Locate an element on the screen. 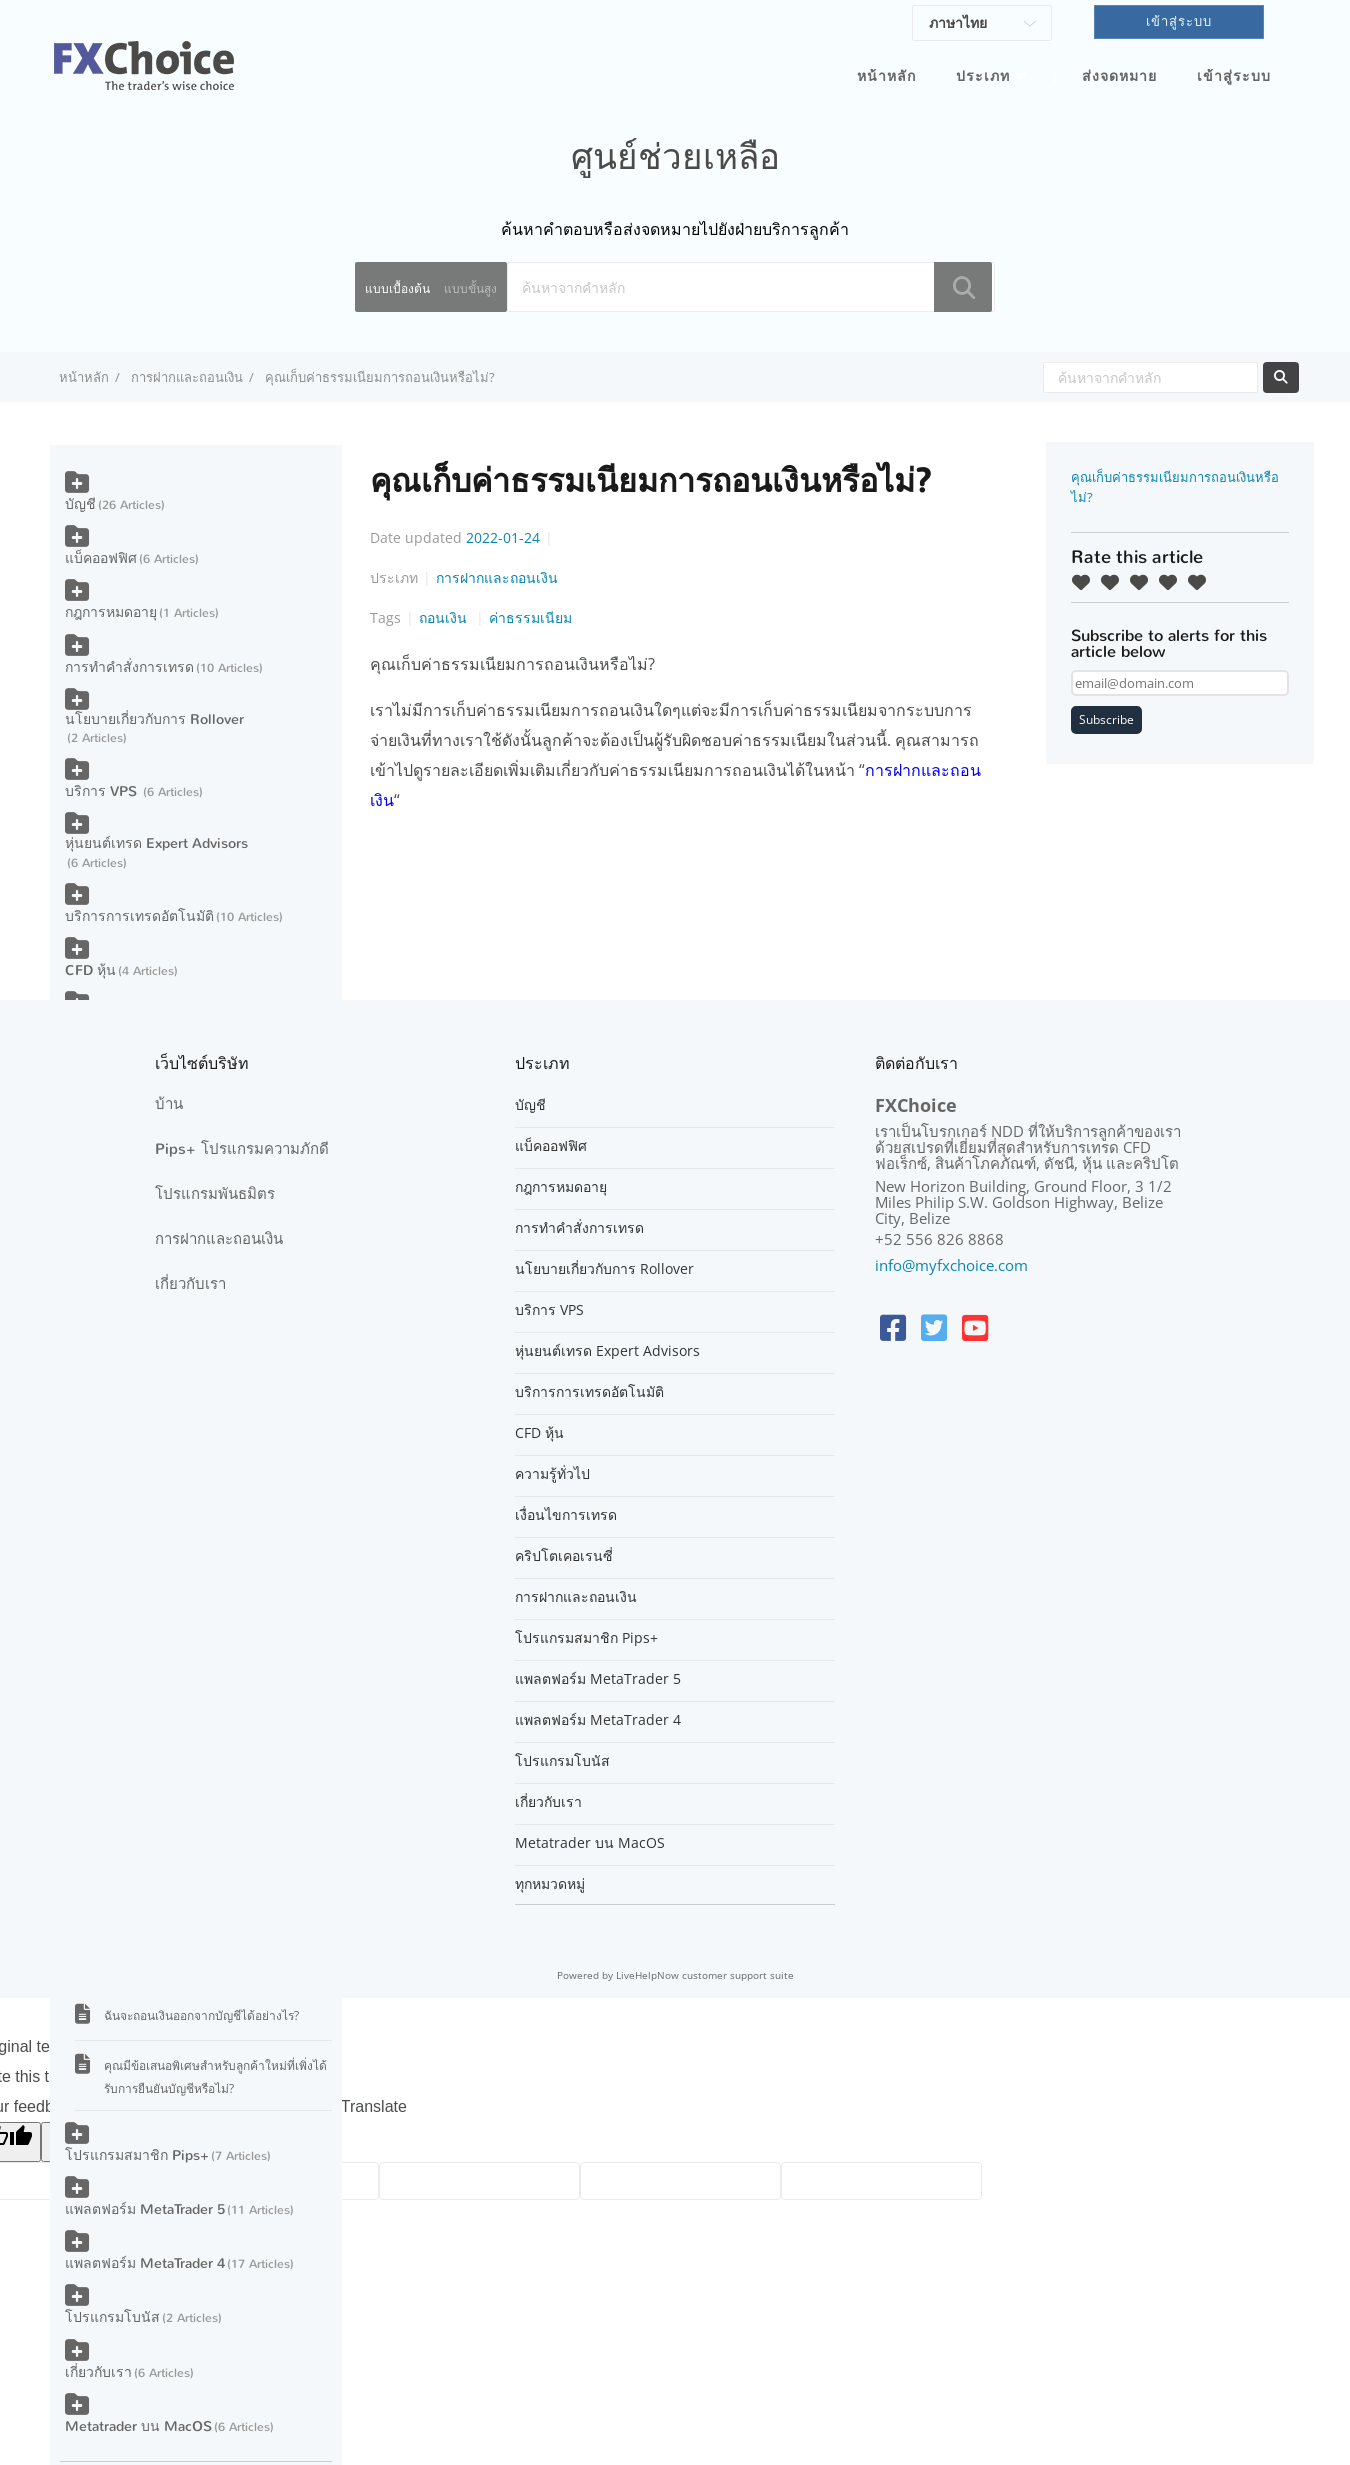  บริการ VPS is located at coordinates (103, 791).